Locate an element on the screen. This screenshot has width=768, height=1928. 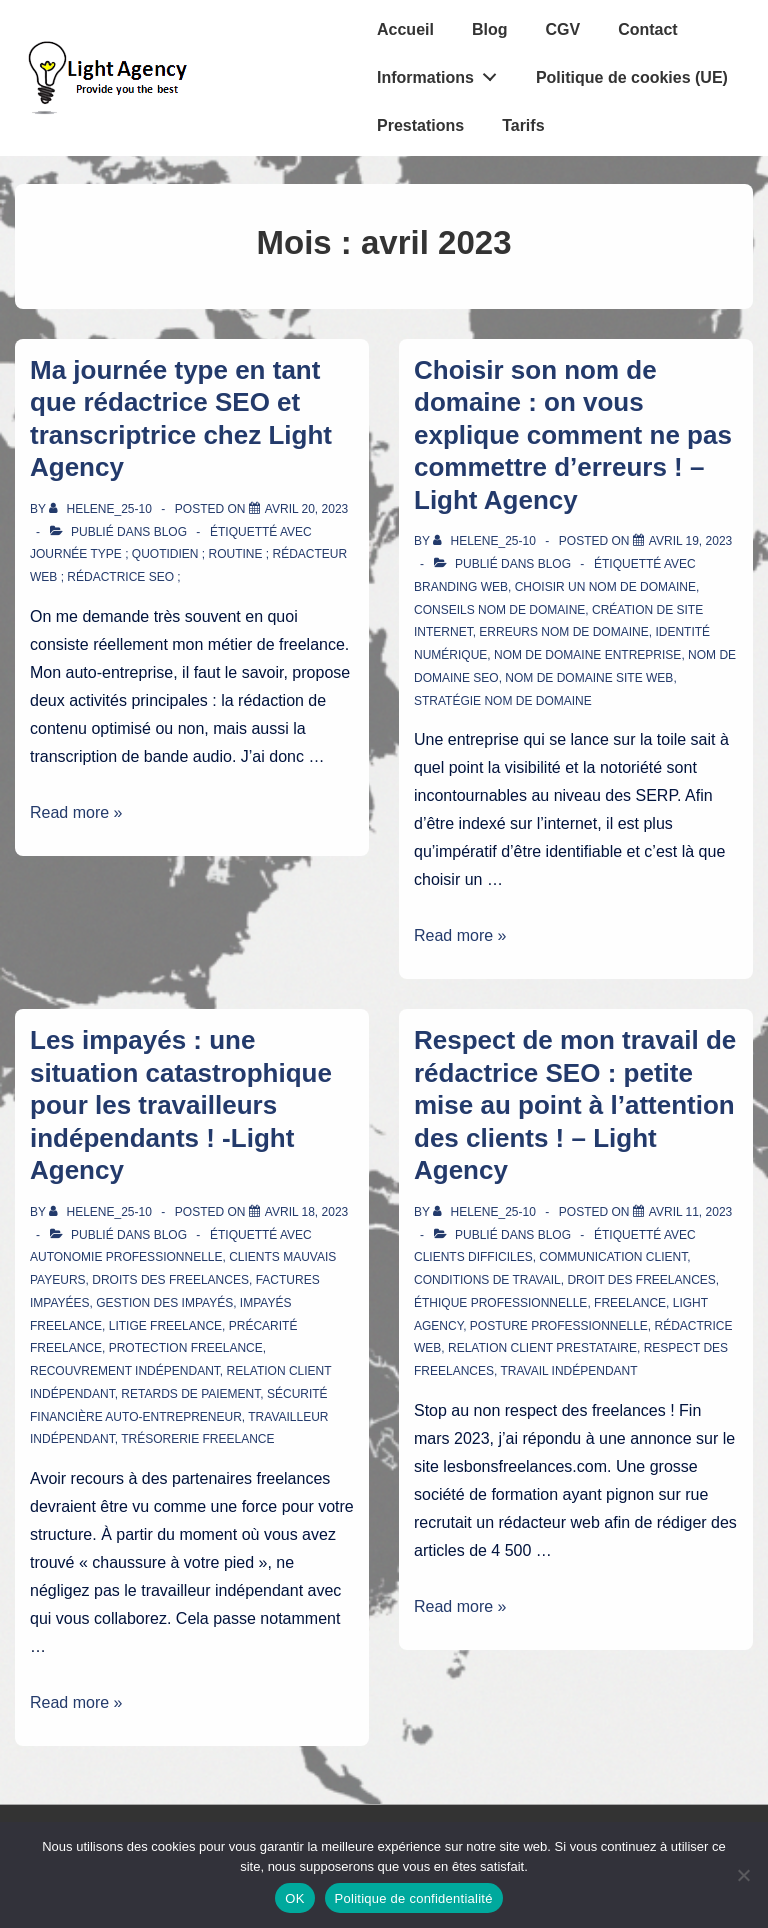
[Choisir son nom de domaine : on vous explique comment ne pas commettre d’erreurs ! – Light Agency] is located at coordinates (690, 541).